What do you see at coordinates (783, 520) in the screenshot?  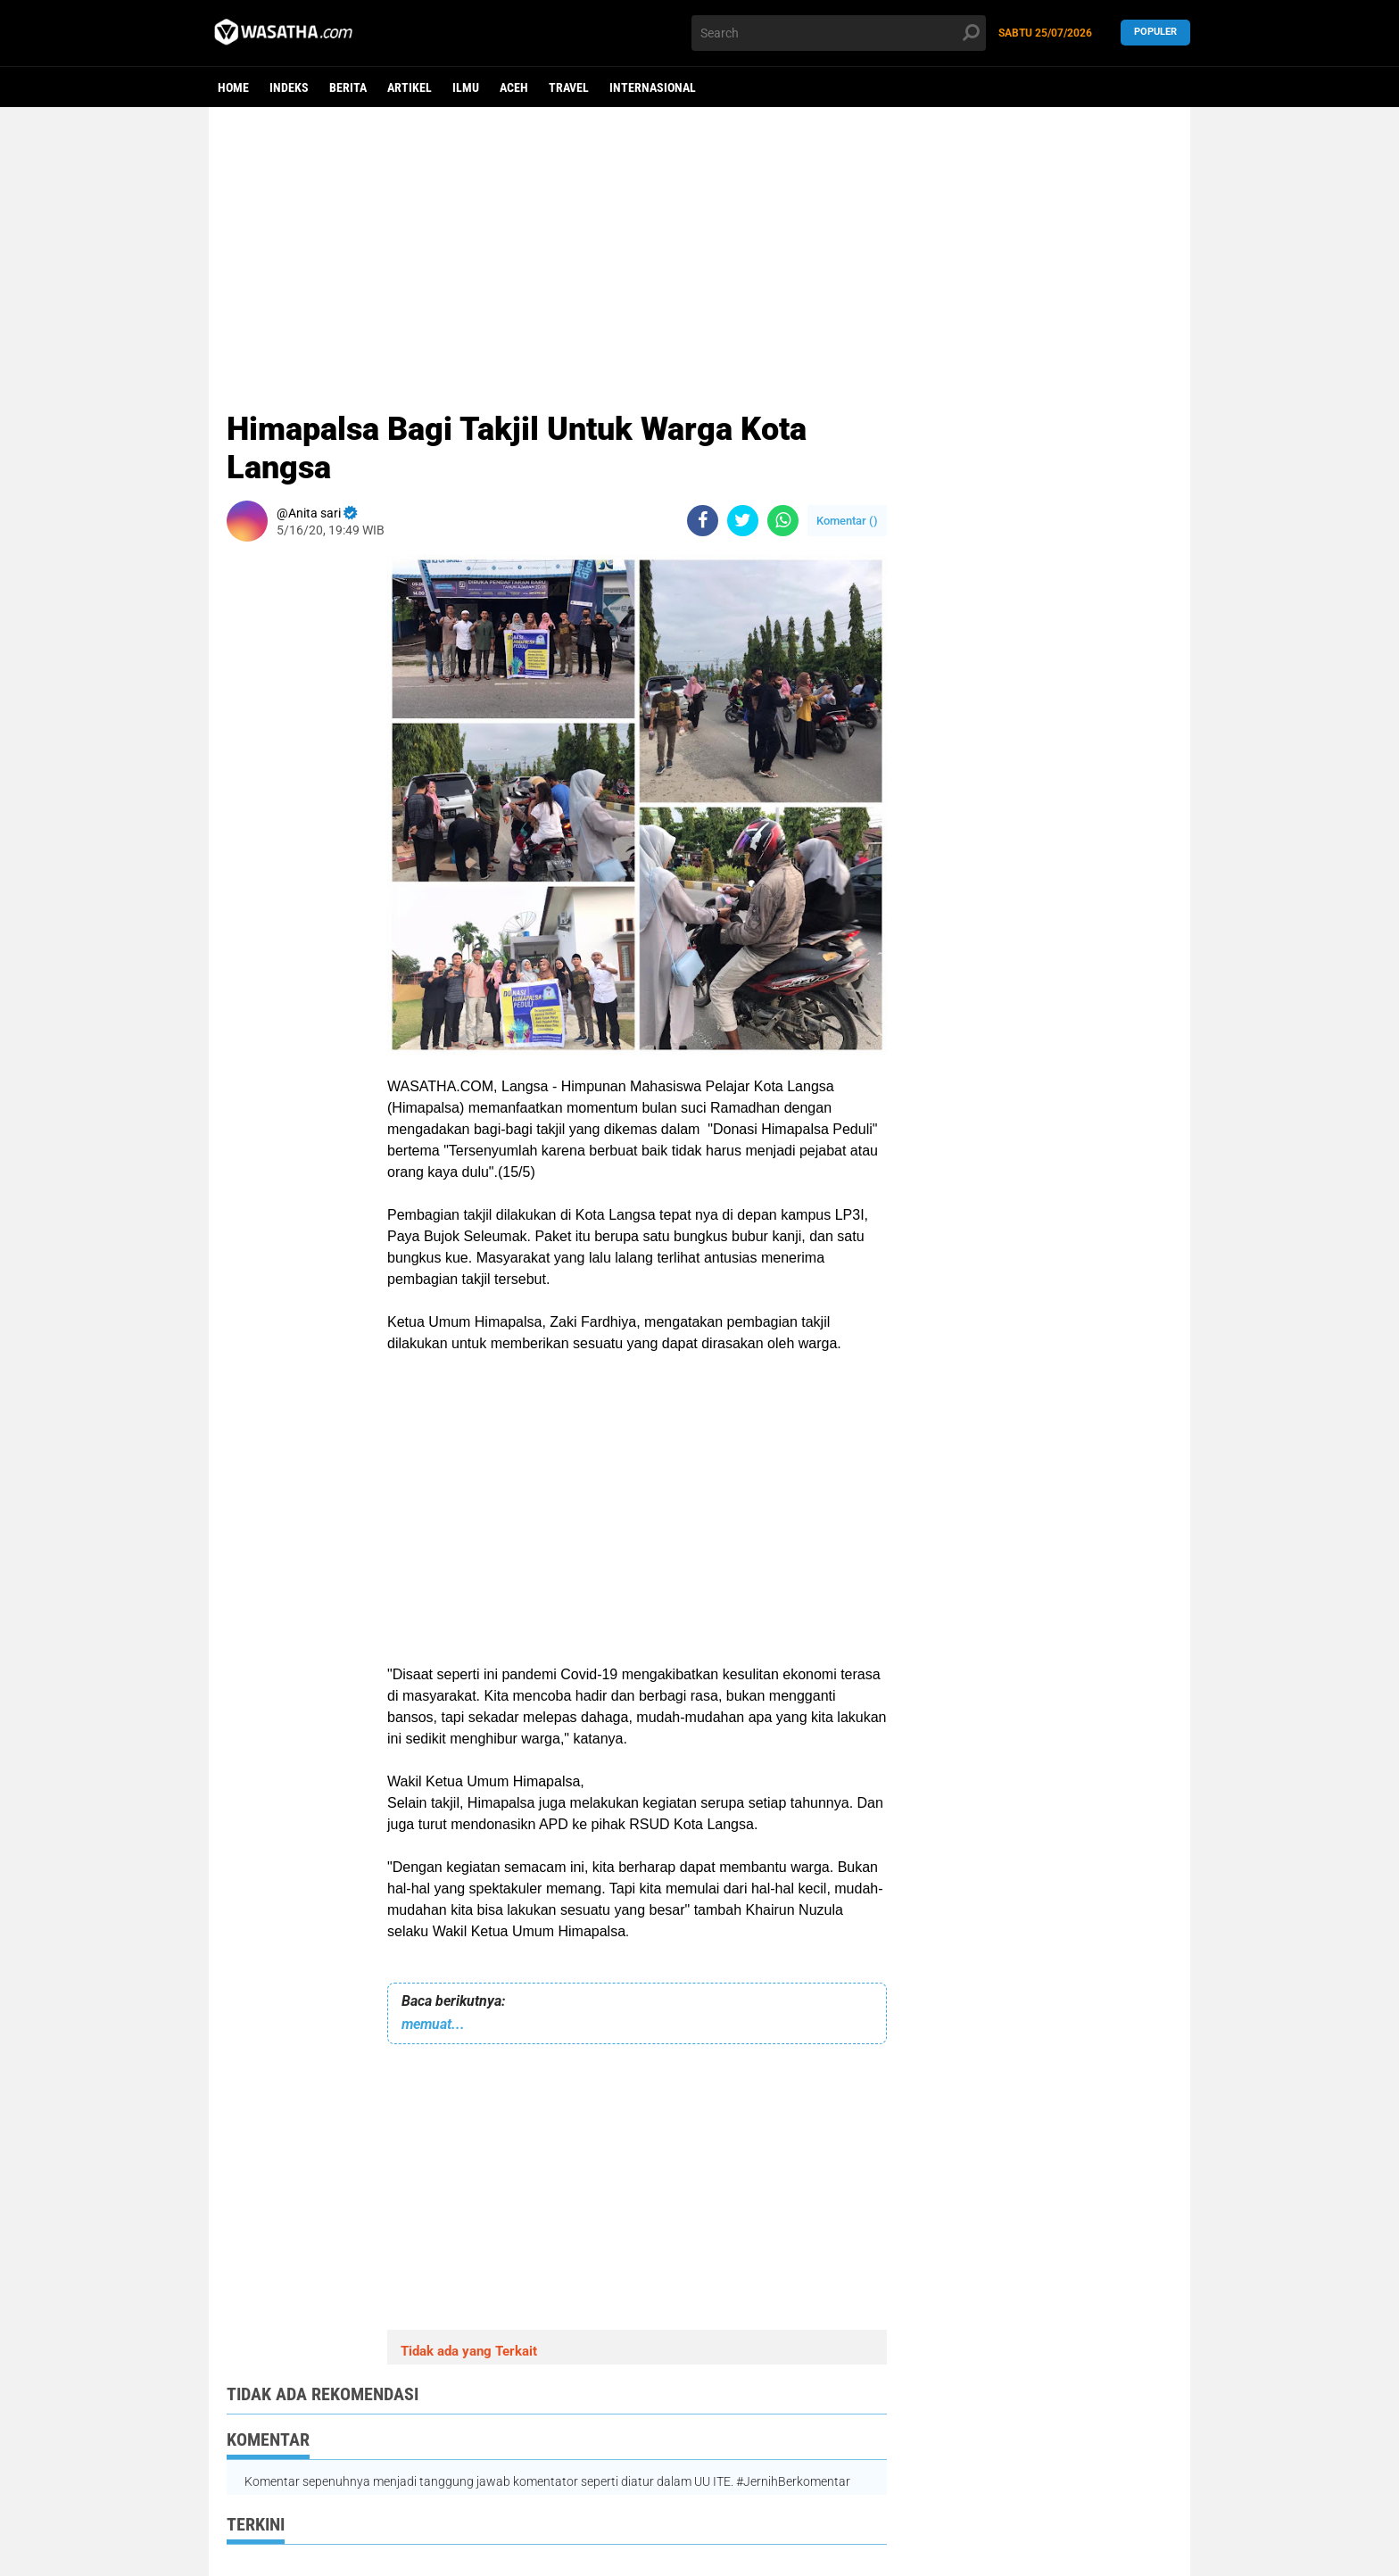 I see `[share-whatsapp]` at bounding box center [783, 520].